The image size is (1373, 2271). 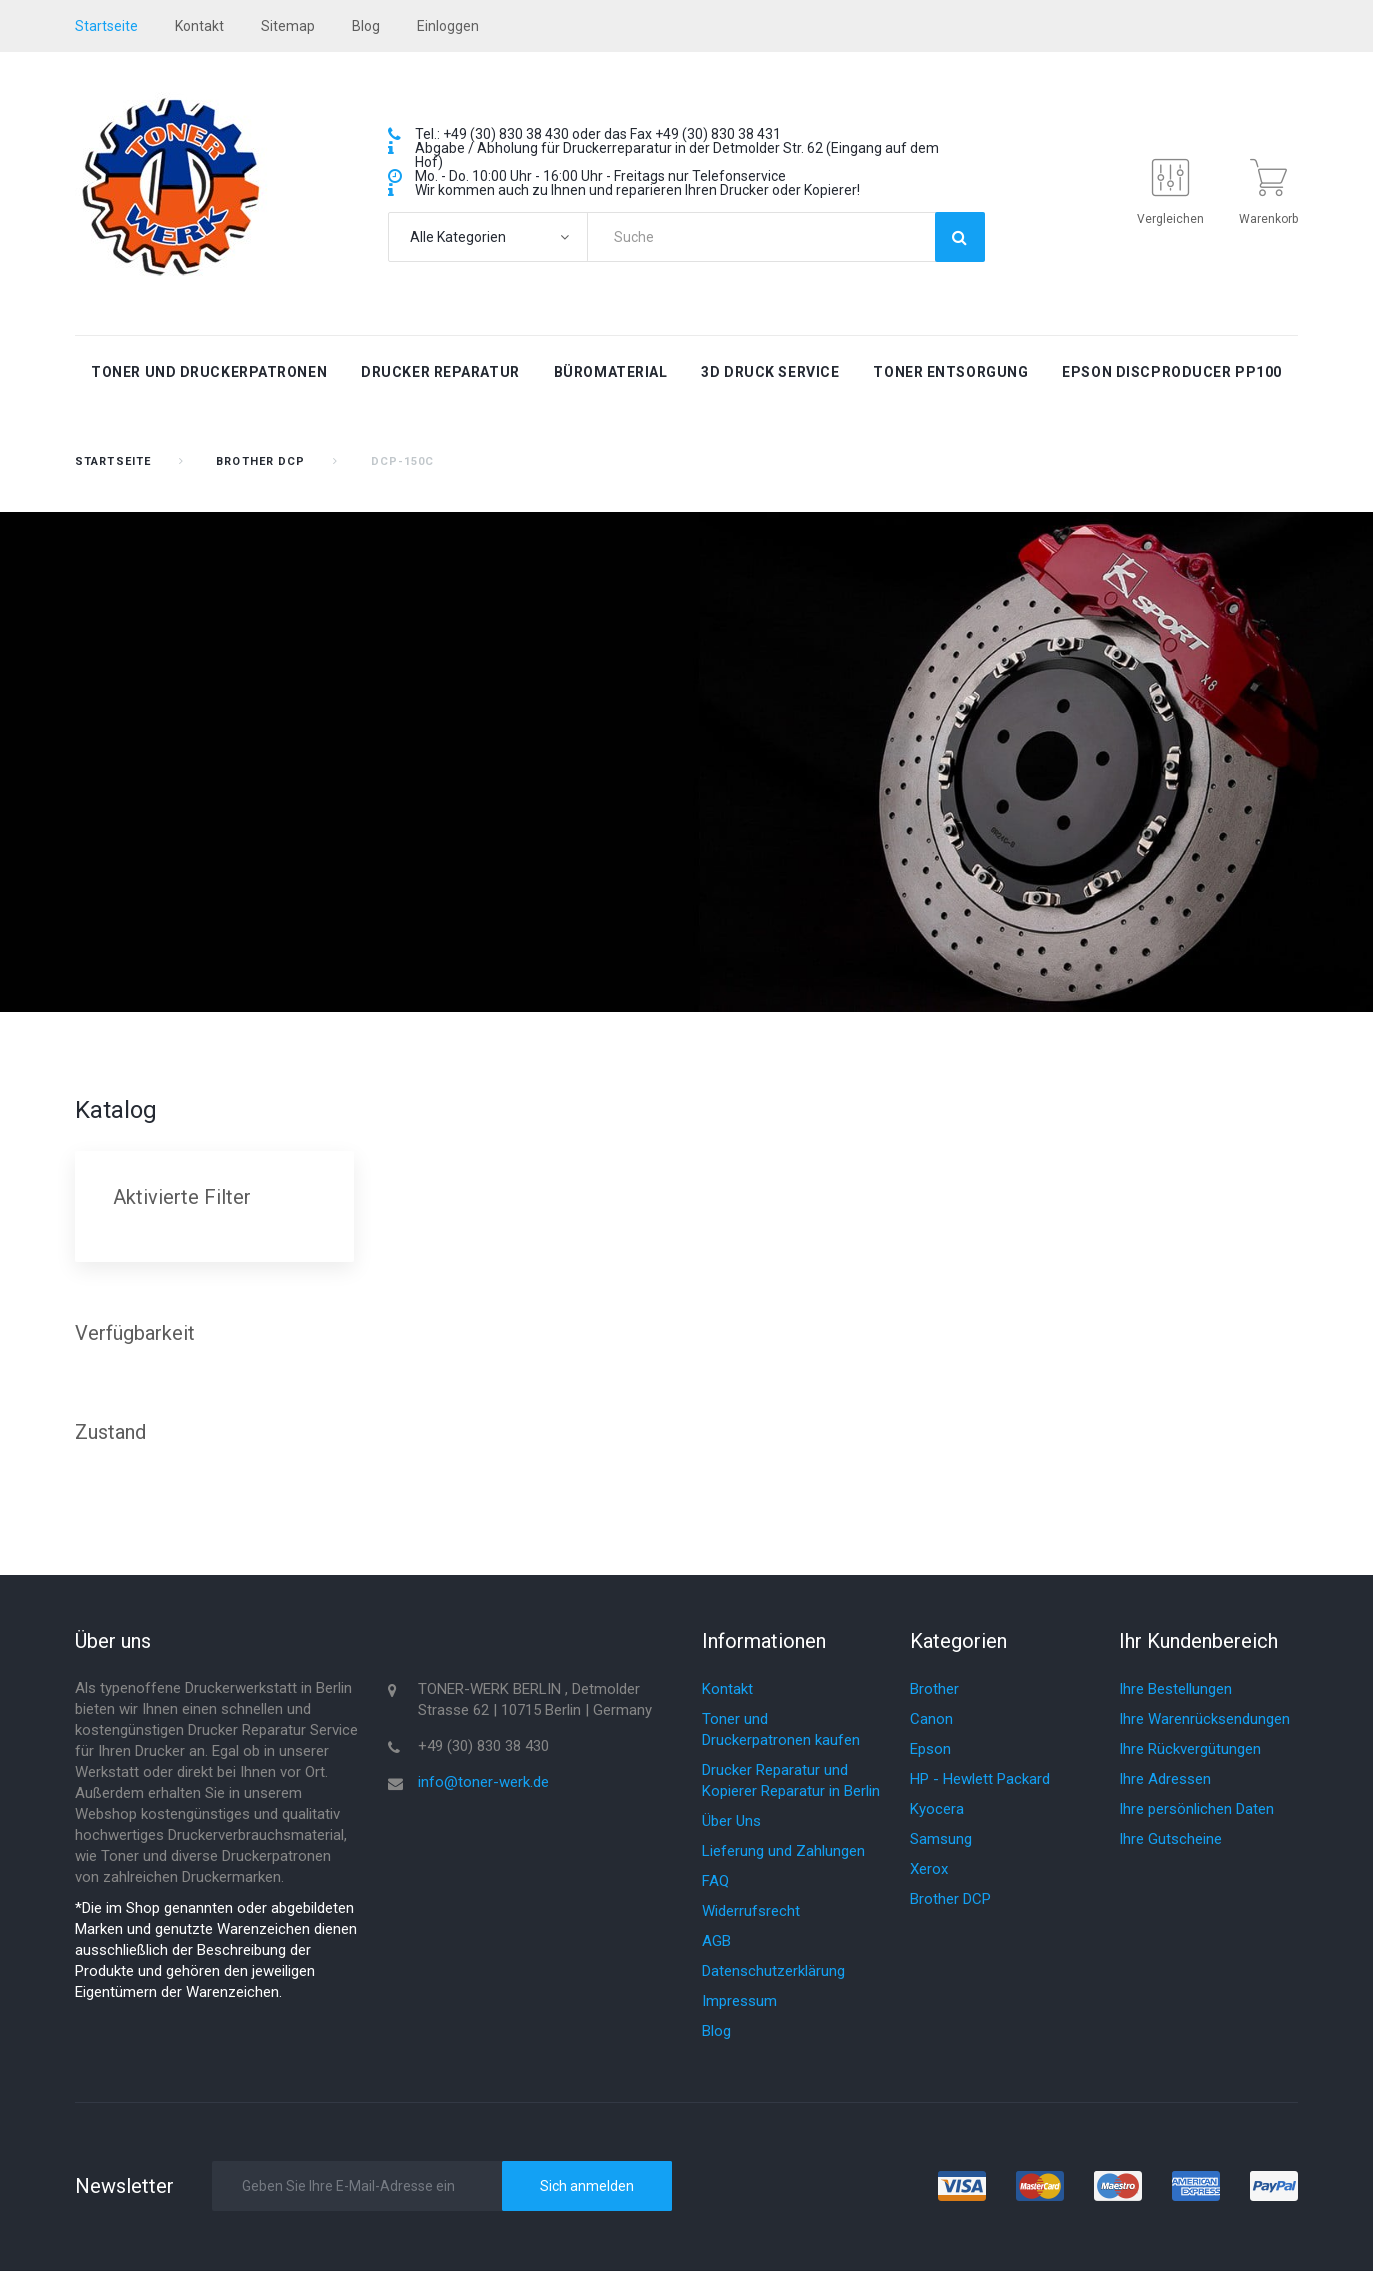 I want to click on blog, so click(x=366, y=26).